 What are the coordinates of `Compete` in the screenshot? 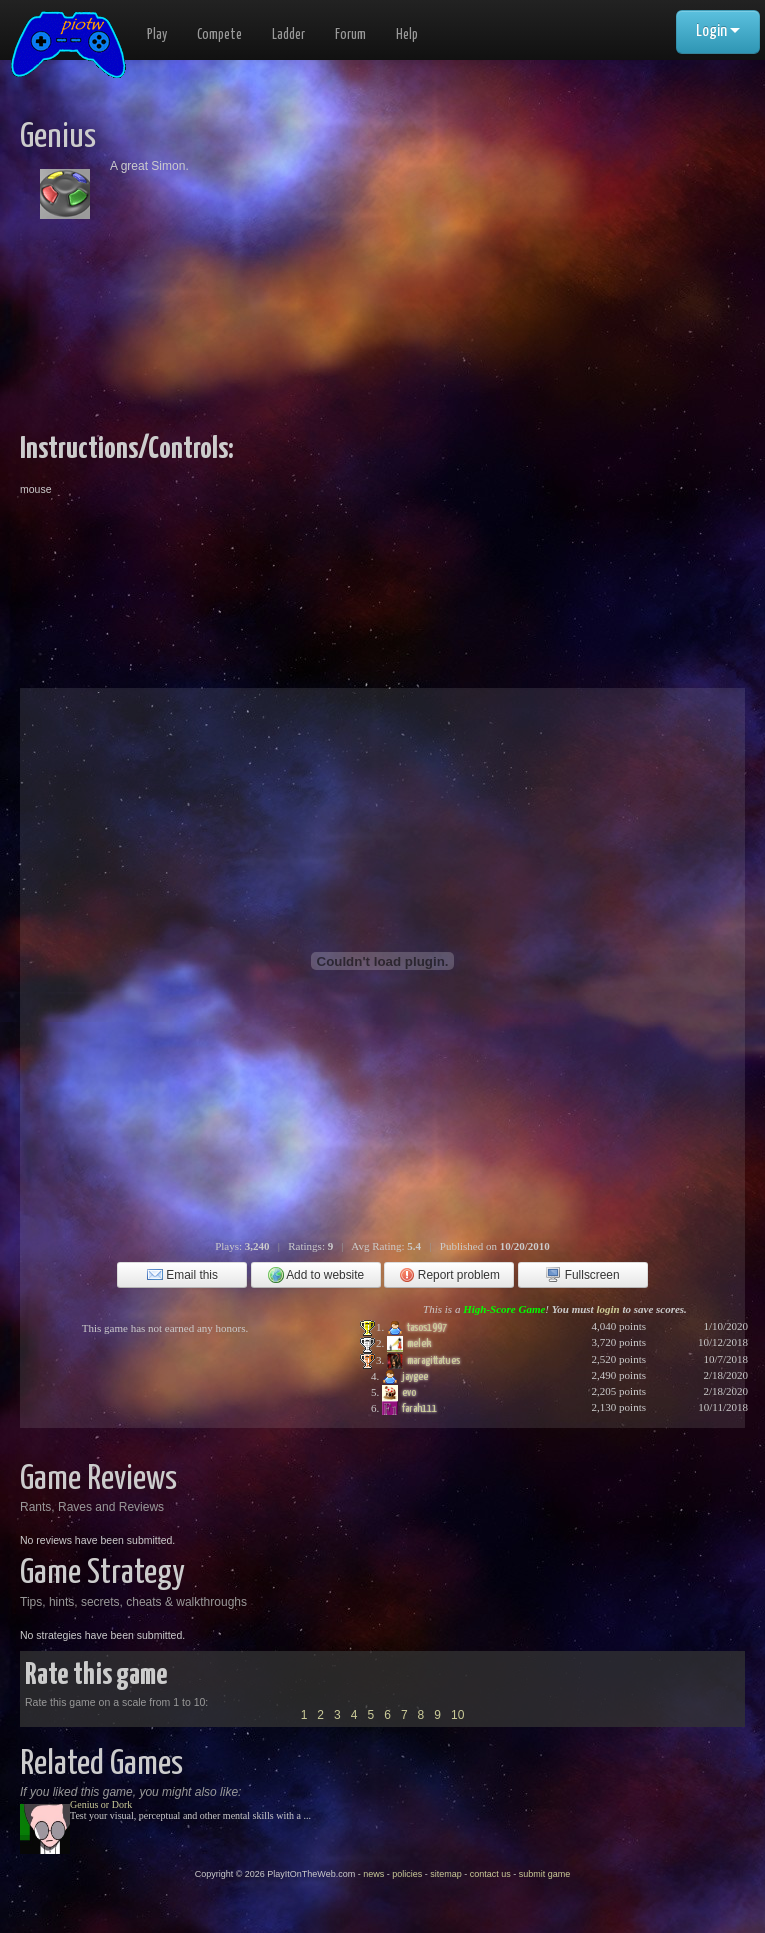 It's located at (219, 35).